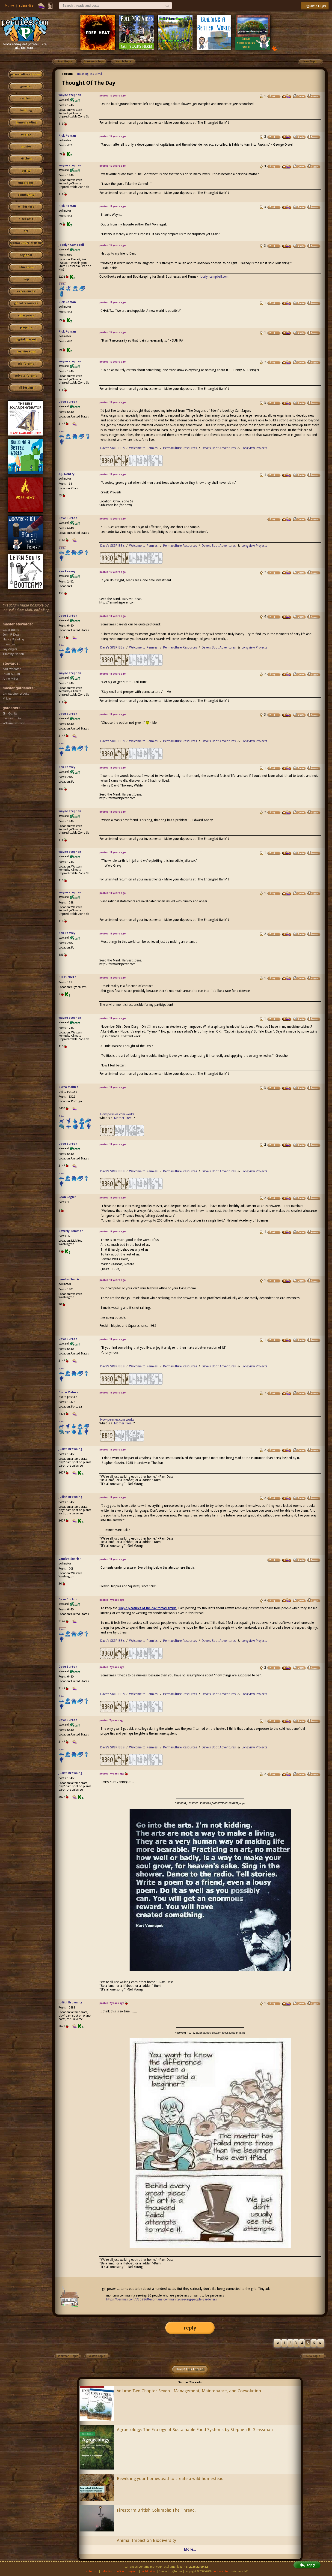  I want to click on affiliate program, so click(127, 2571).